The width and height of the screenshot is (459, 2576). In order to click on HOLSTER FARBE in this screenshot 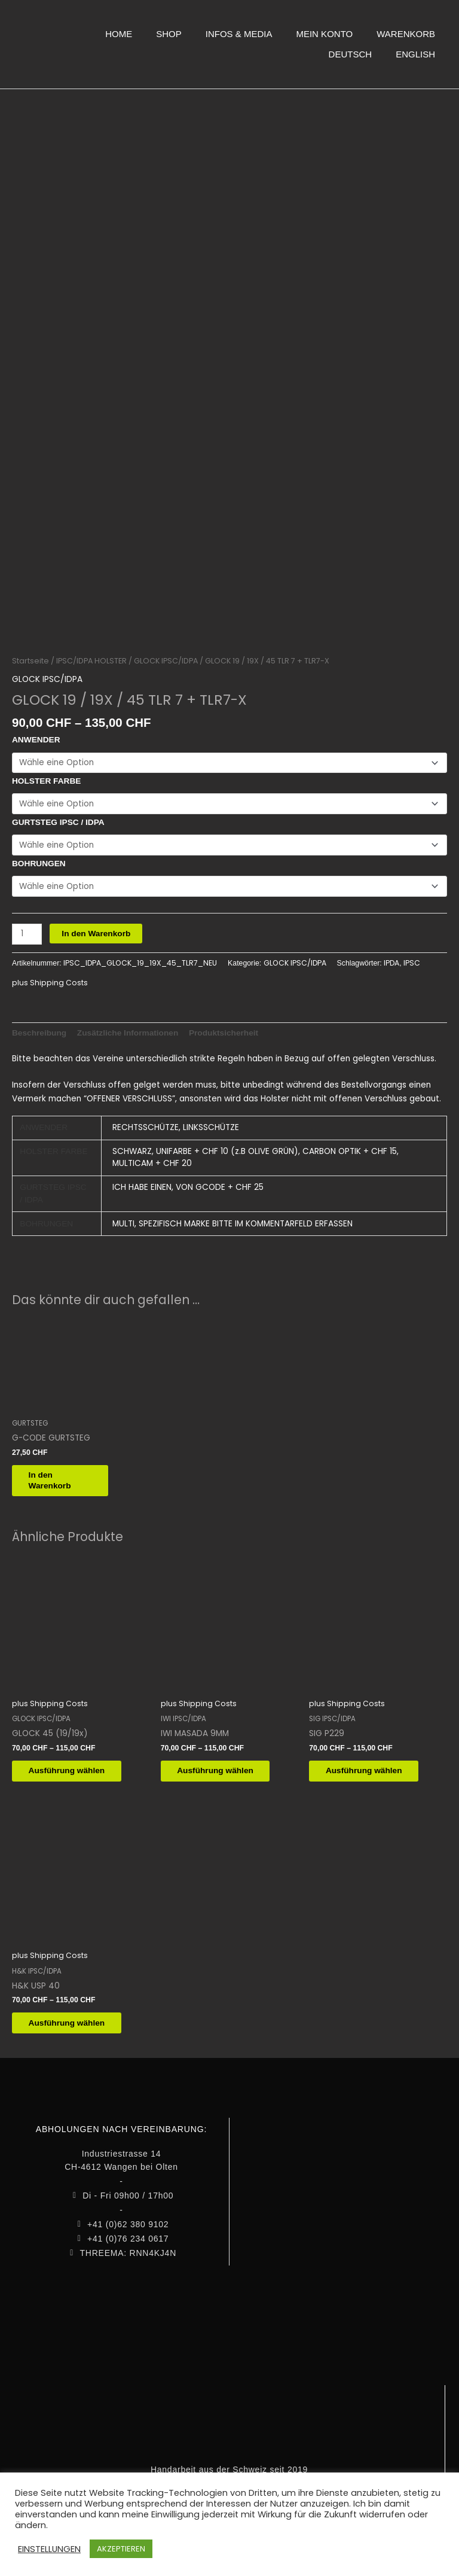, I will do `click(46, 776)`.